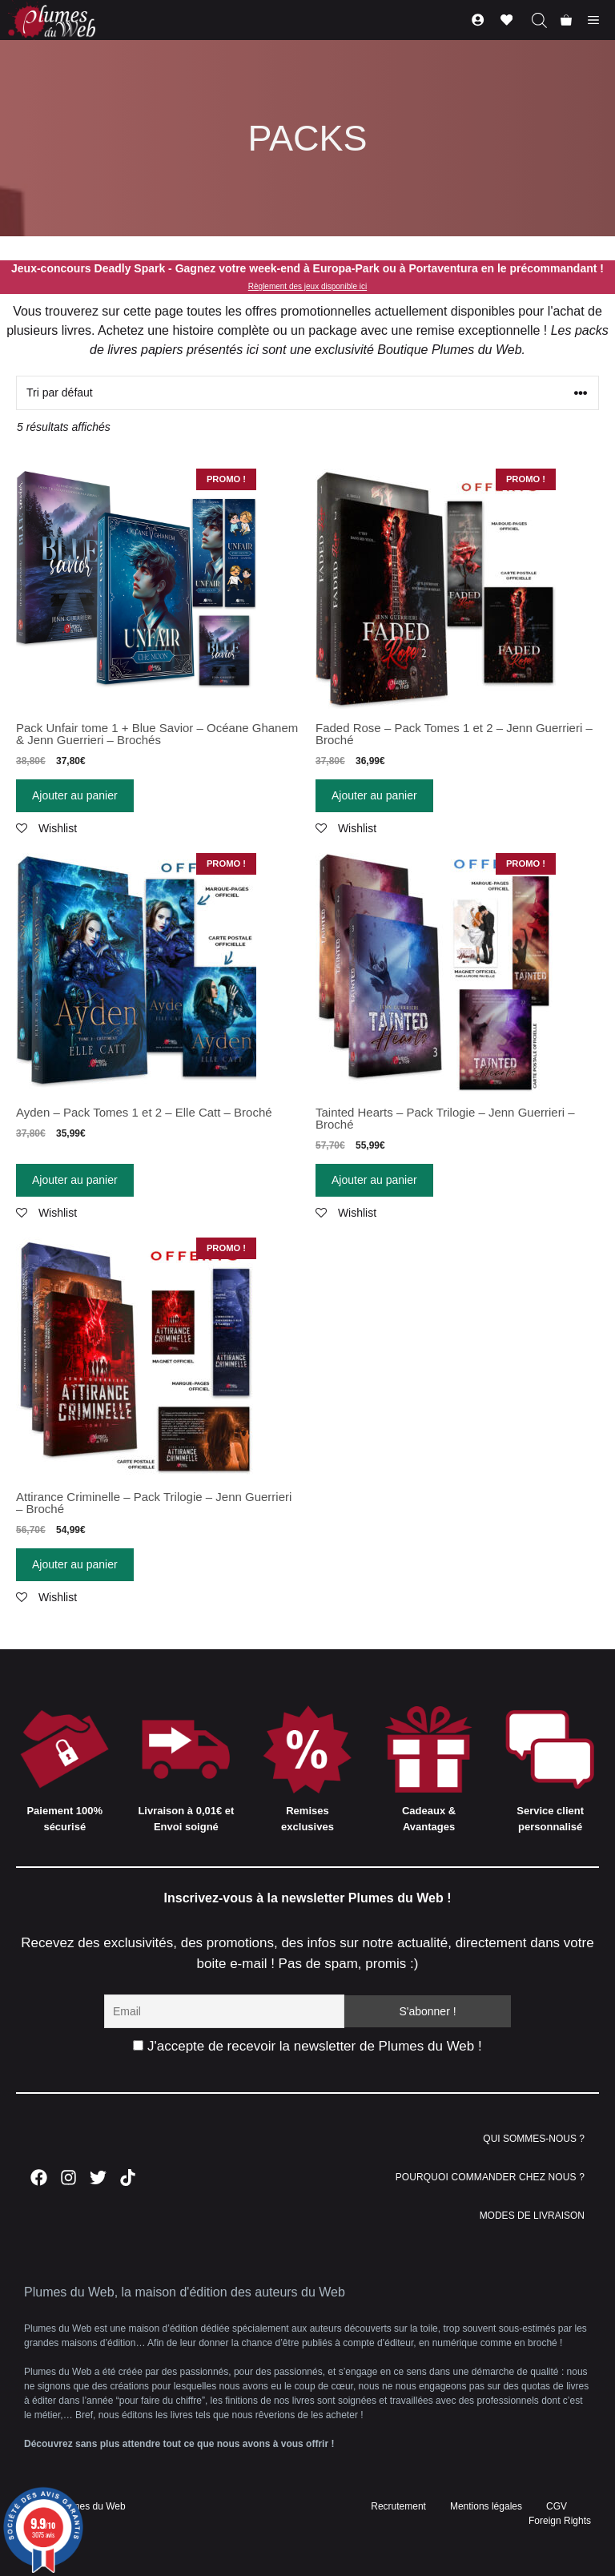  Describe the element at coordinates (486, 2506) in the screenshot. I see `Mentions légales` at that location.